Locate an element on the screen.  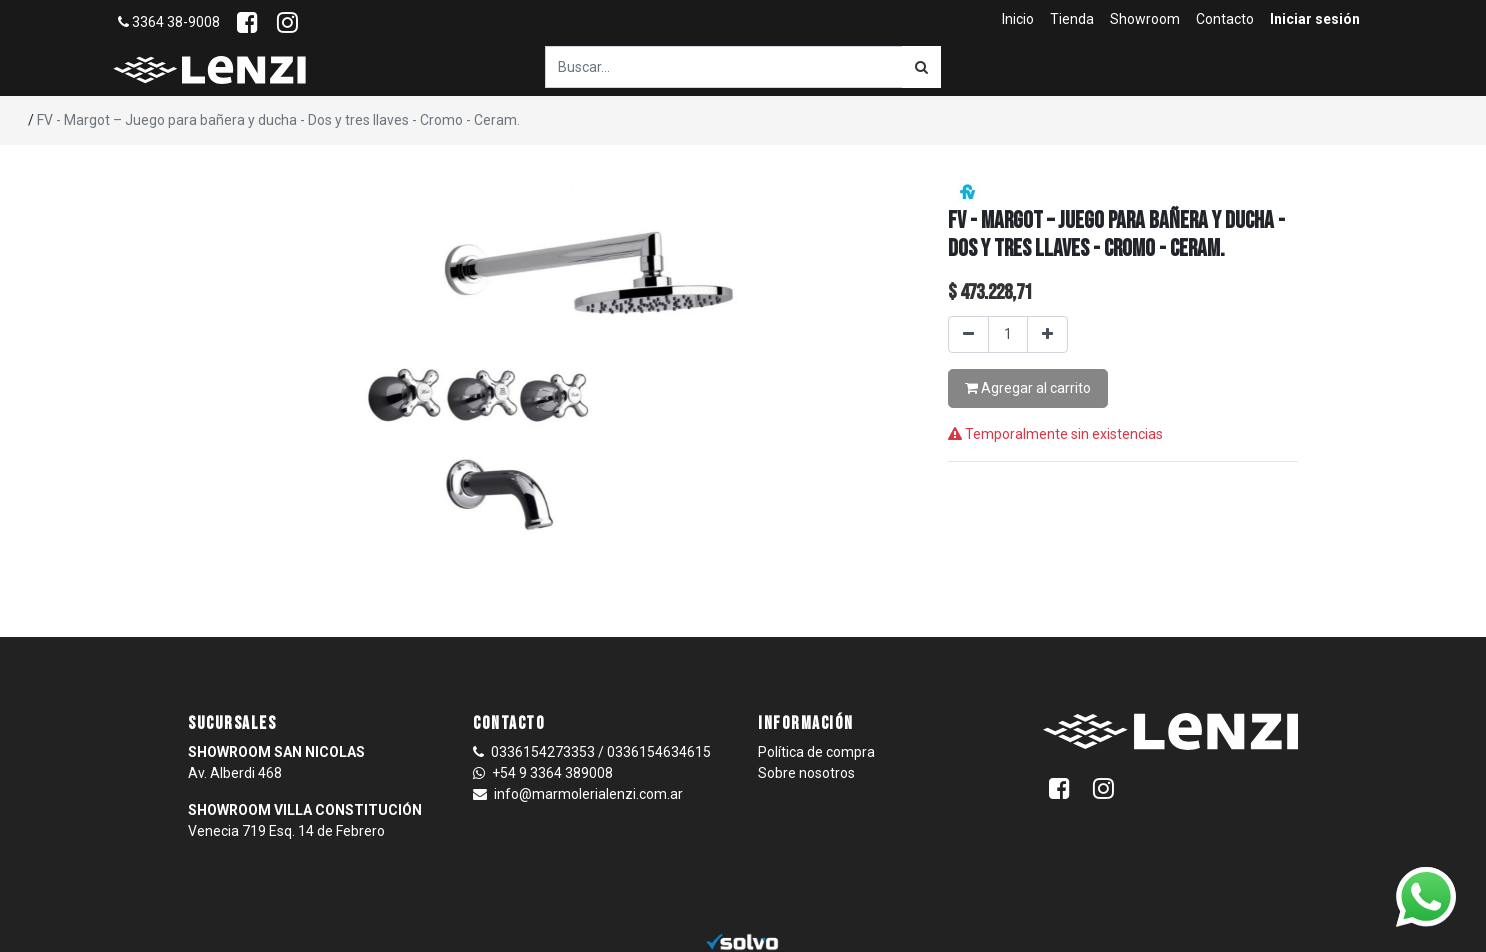
3364 38-9008 is located at coordinates (169, 22).